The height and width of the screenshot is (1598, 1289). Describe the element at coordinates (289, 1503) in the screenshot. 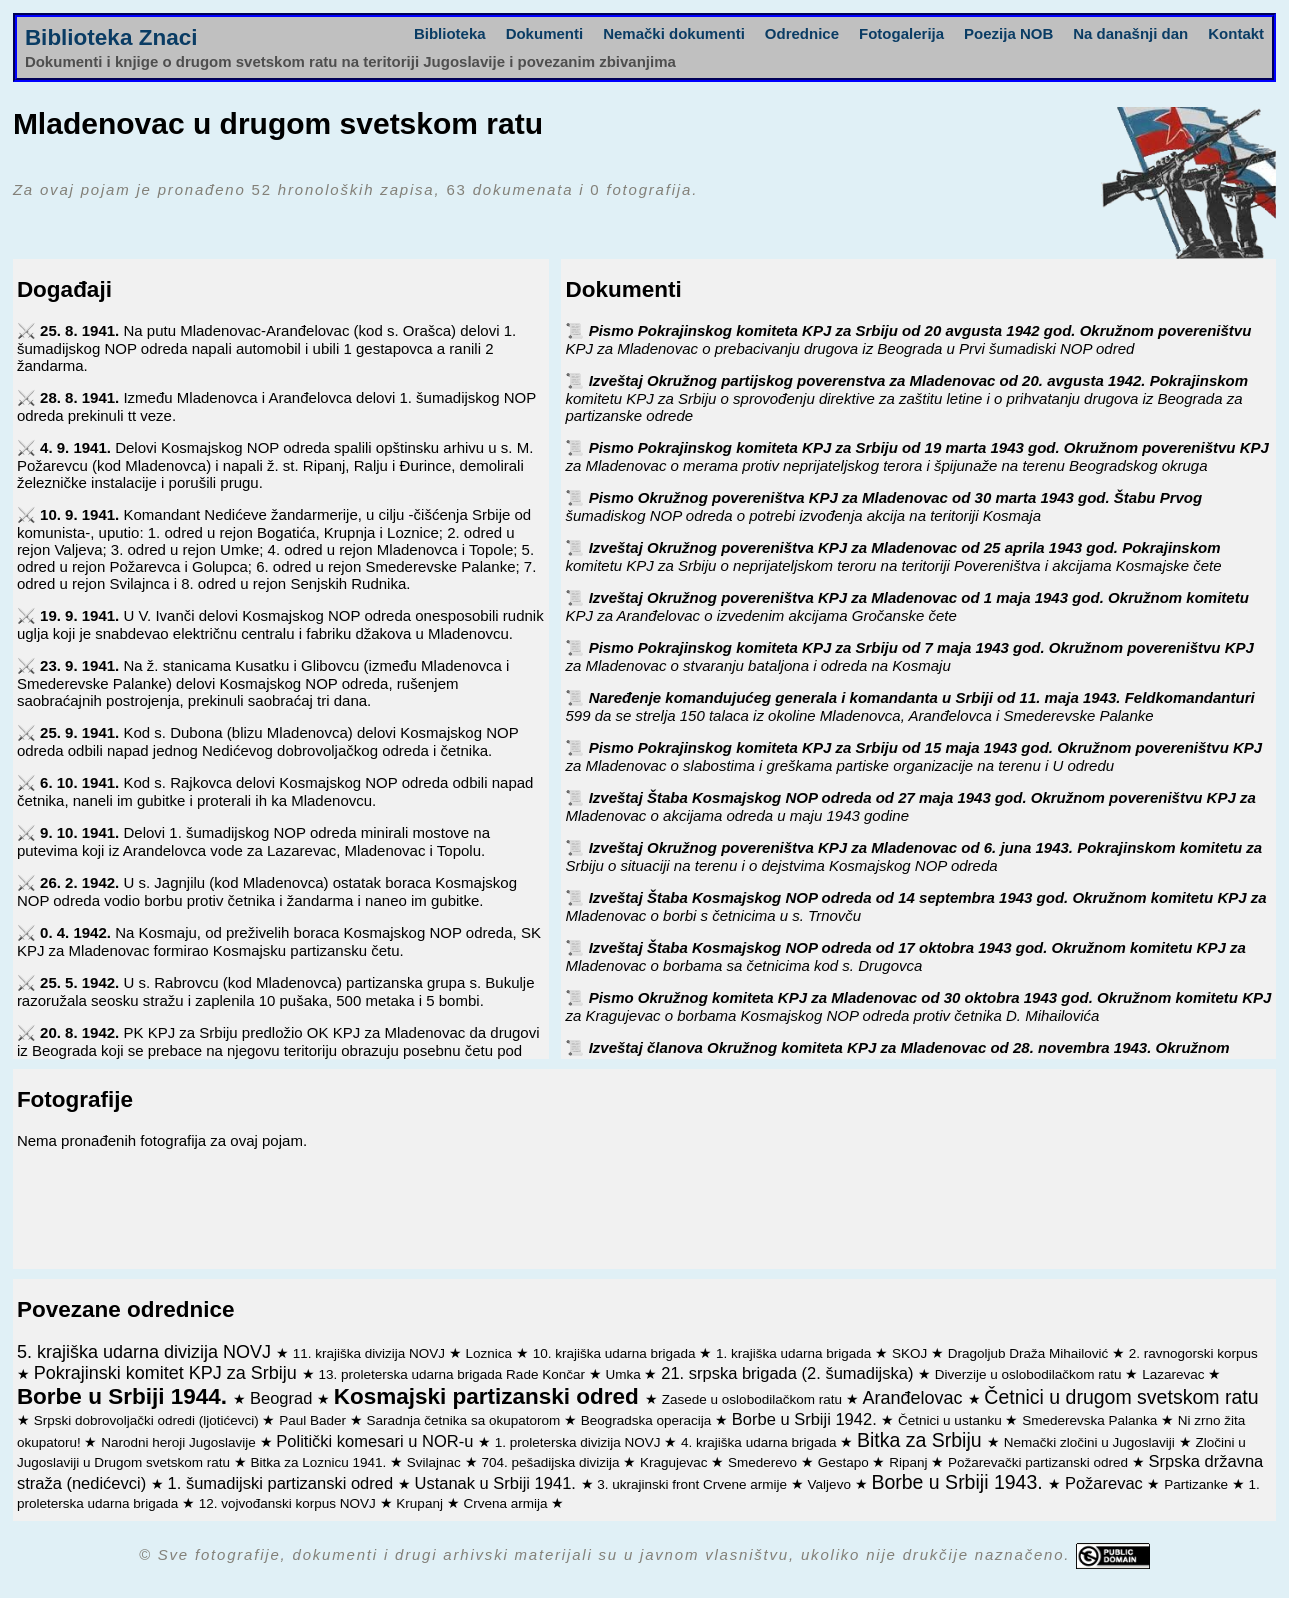

I see `12. vojvođanski korpus NOVJ` at that location.